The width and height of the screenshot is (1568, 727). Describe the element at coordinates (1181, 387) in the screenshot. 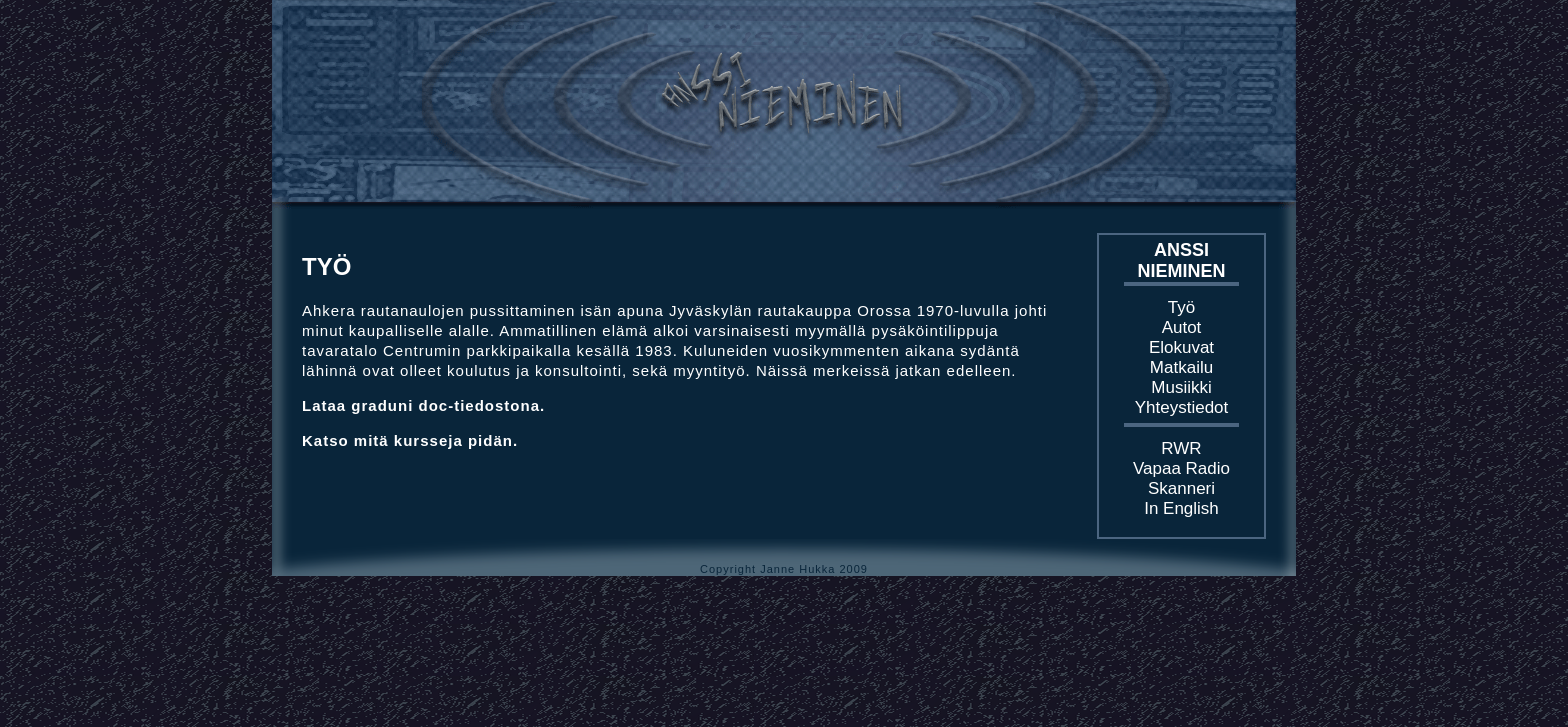

I see `Musiikki` at that location.